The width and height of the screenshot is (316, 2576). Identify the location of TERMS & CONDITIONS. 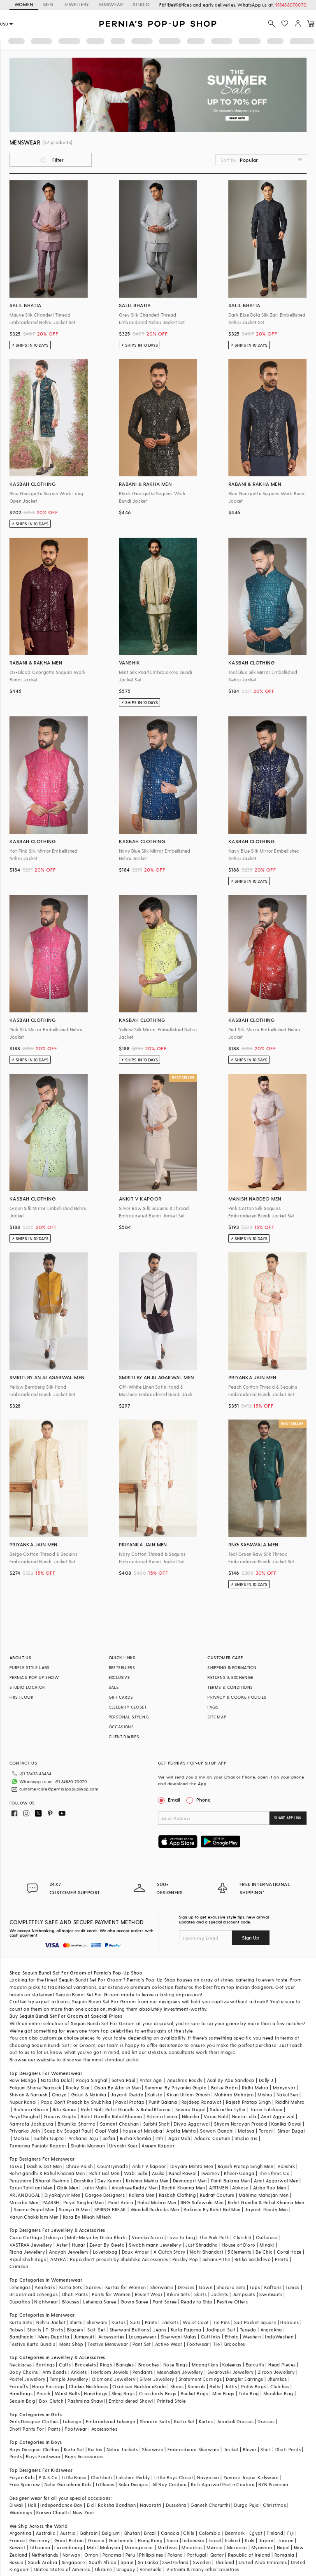
(230, 1687).